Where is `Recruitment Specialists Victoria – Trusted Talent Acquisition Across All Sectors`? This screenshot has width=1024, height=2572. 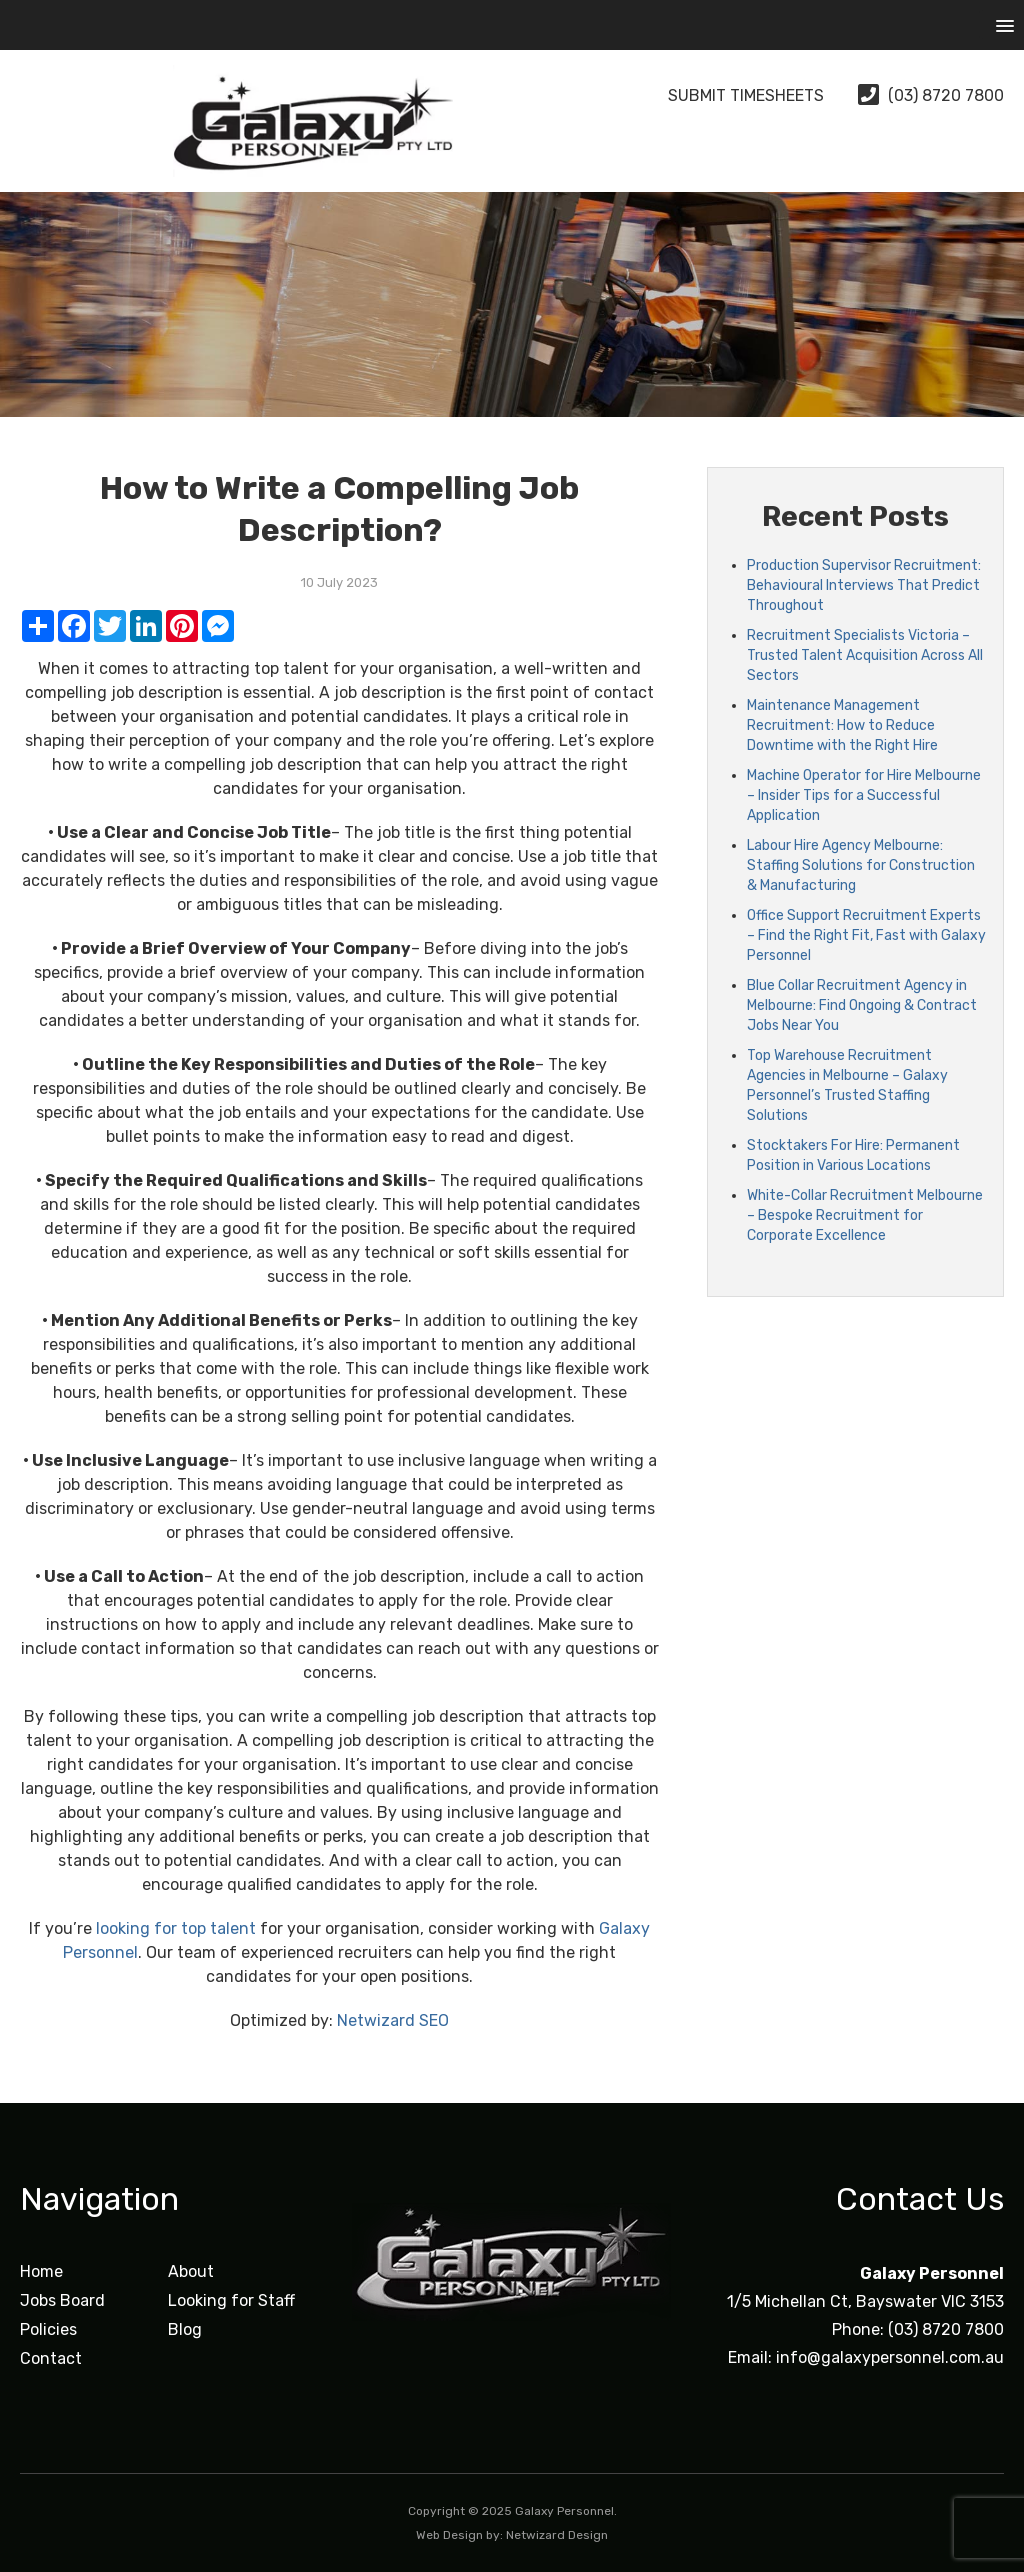
Recruitment Specialists Victoria – Trusted Talent Acquisition Across All Sectors is located at coordinates (865, 655).